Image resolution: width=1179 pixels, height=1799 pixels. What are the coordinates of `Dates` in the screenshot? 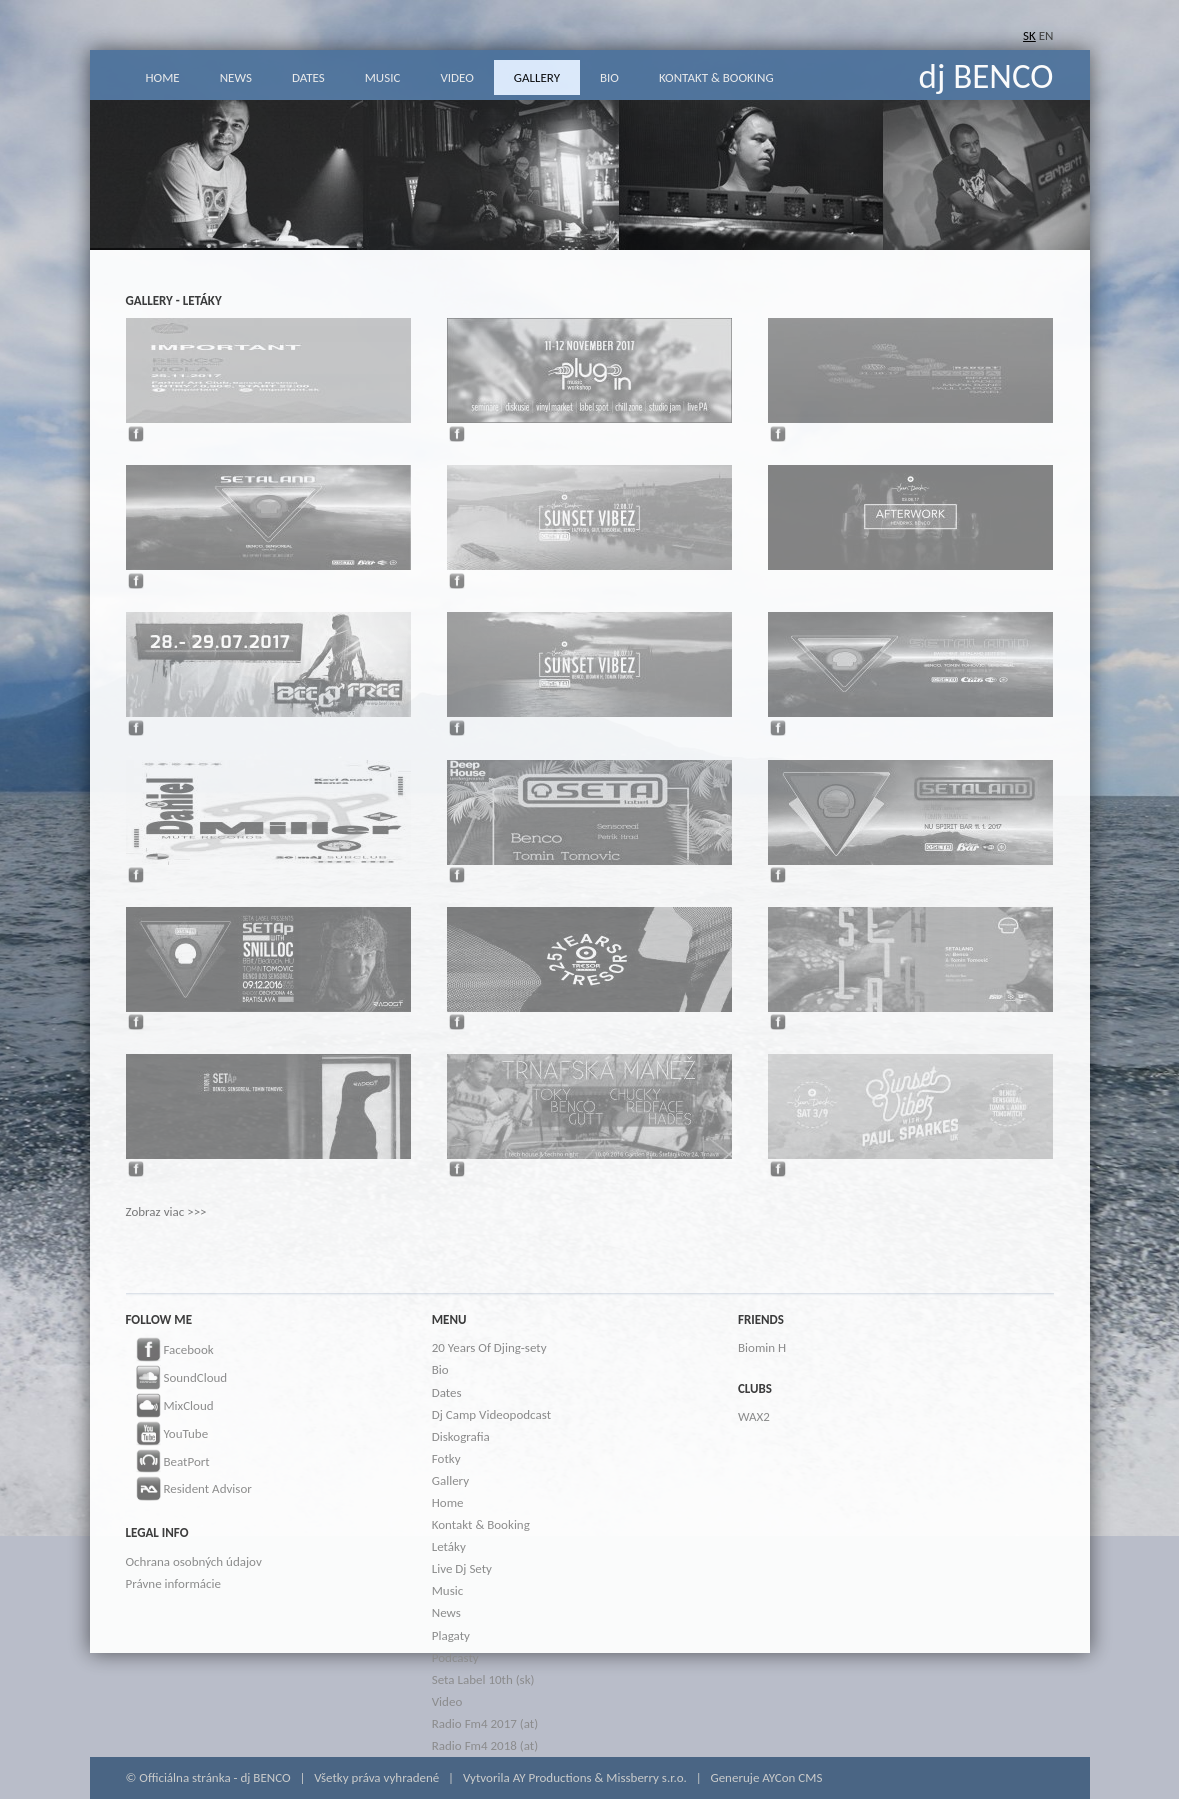 It's located at (447, 1392).